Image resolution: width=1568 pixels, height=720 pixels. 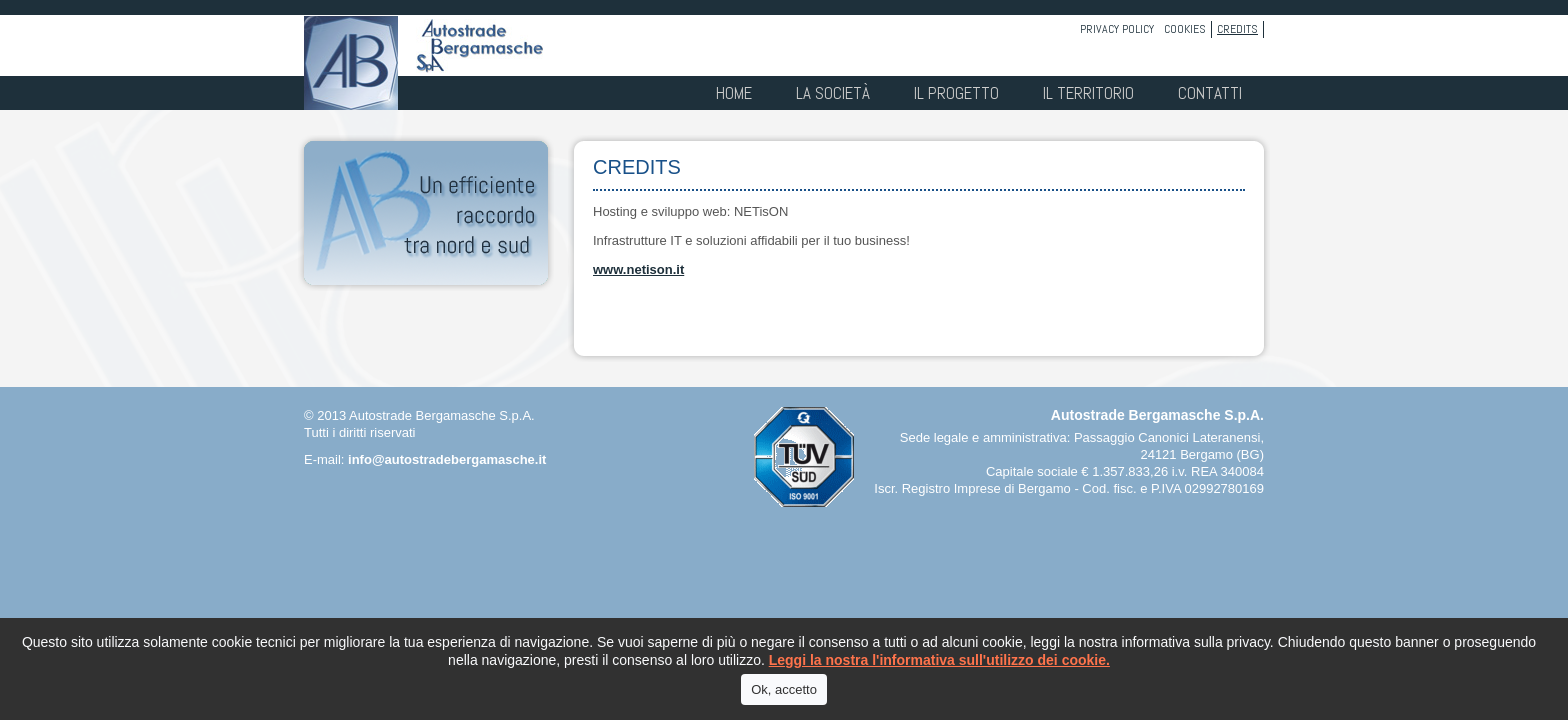 I want to click on Contatti, so click(x=1210, y=93).